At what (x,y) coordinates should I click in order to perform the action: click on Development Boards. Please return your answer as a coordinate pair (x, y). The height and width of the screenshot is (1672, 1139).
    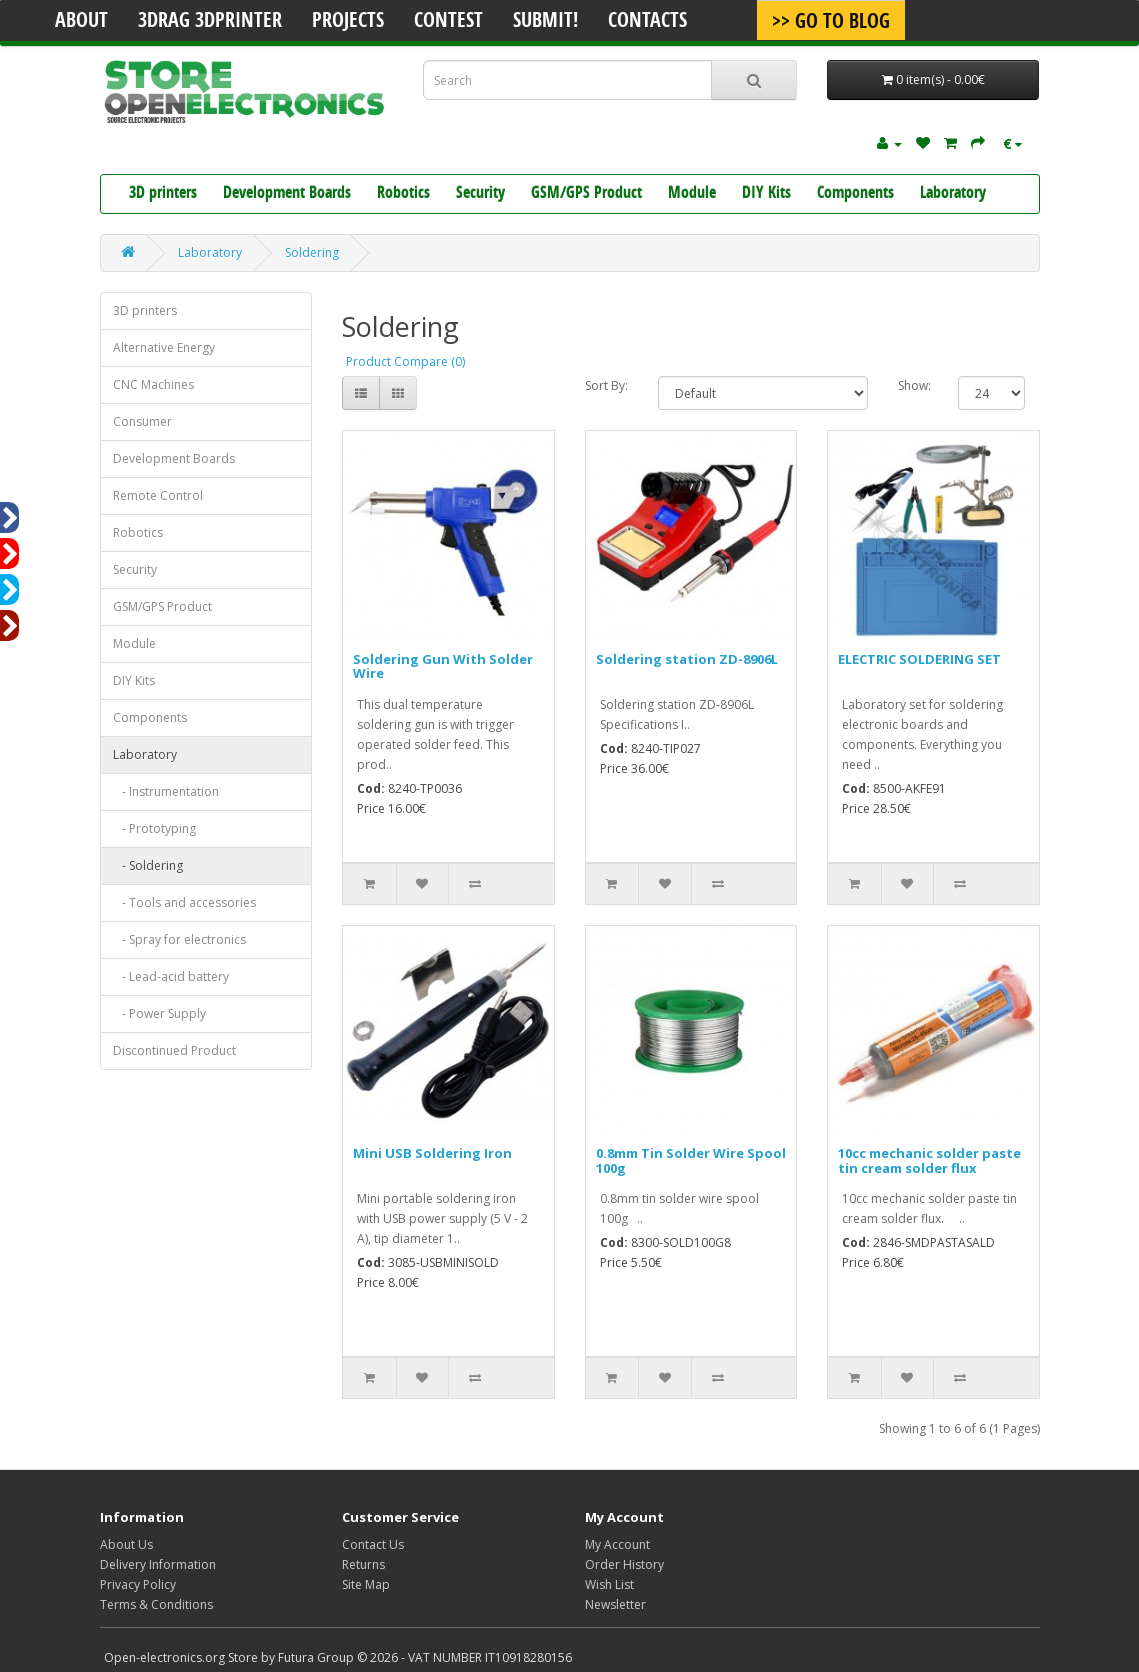
    Looking at the image, I should click on (287, 194).